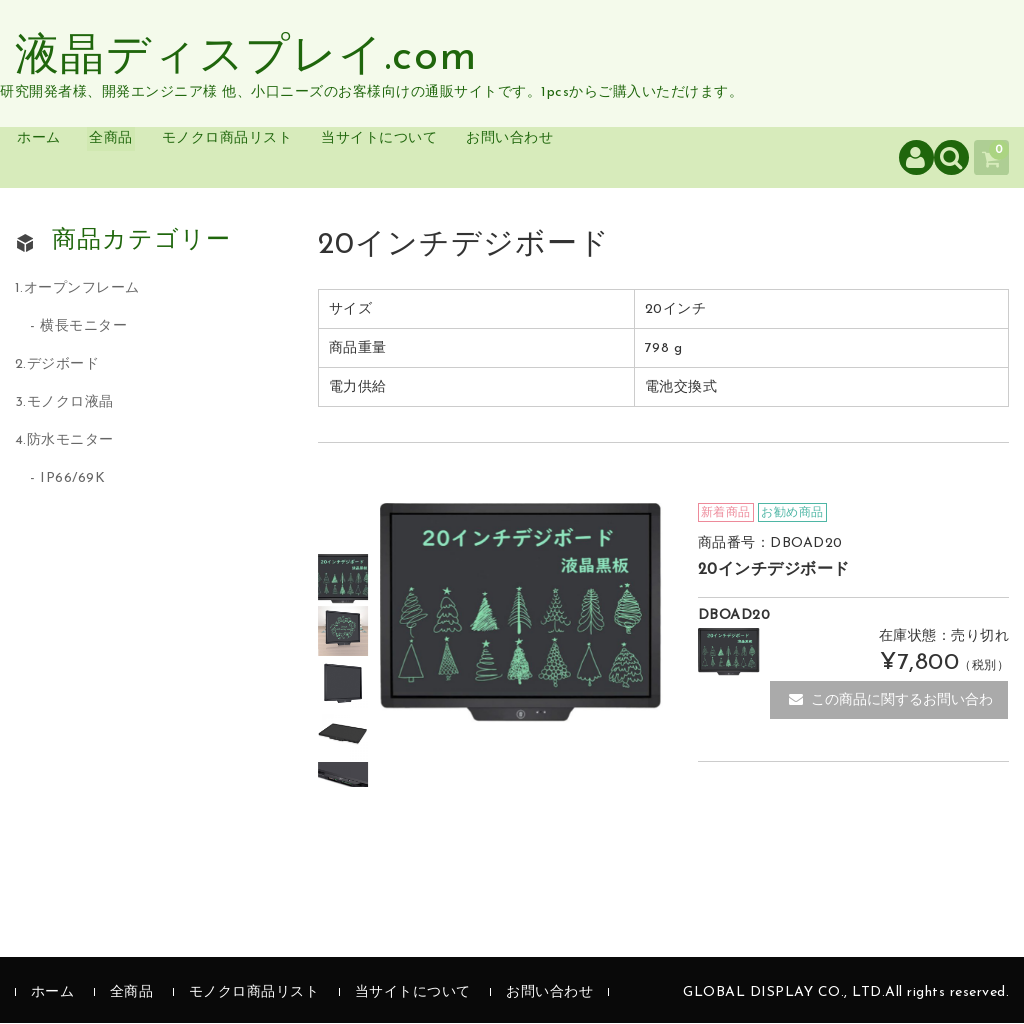  I want to click on ホーム, so click(60, 158).